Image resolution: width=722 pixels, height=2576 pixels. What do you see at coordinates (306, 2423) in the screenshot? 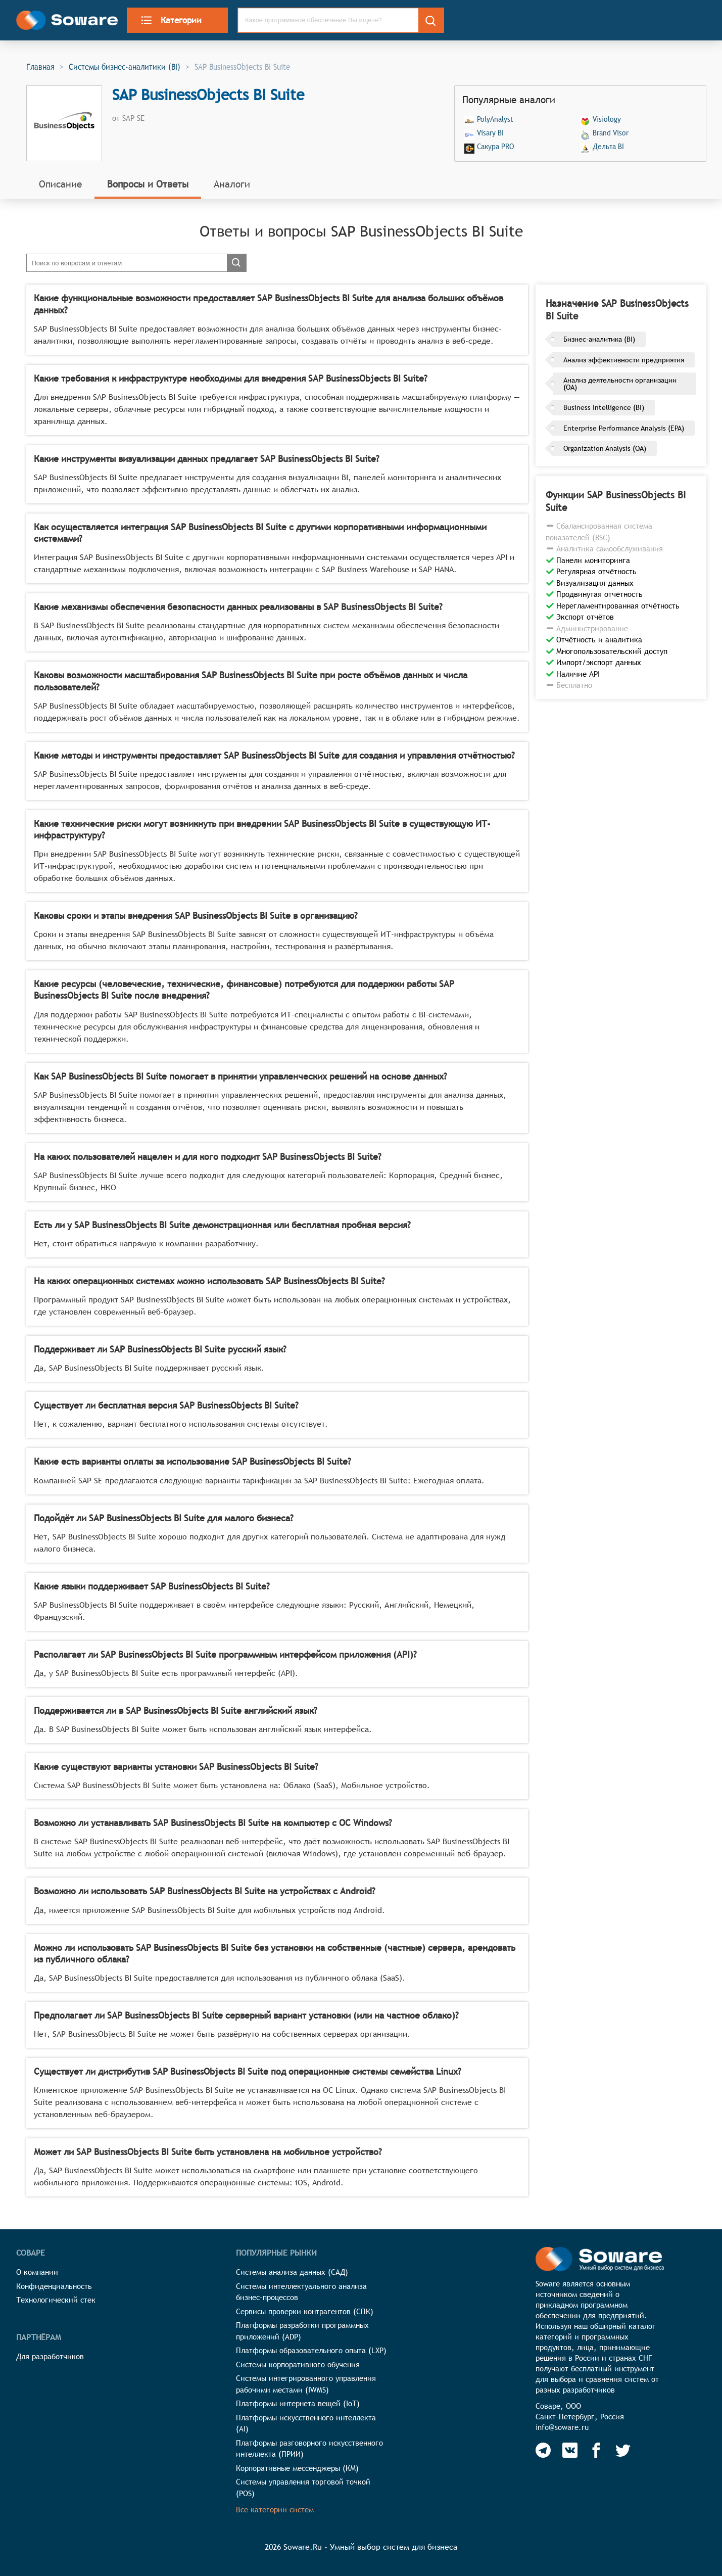
I see `Платформы искусственного интеллекта (AI)` at bounding box center [306, 2423].